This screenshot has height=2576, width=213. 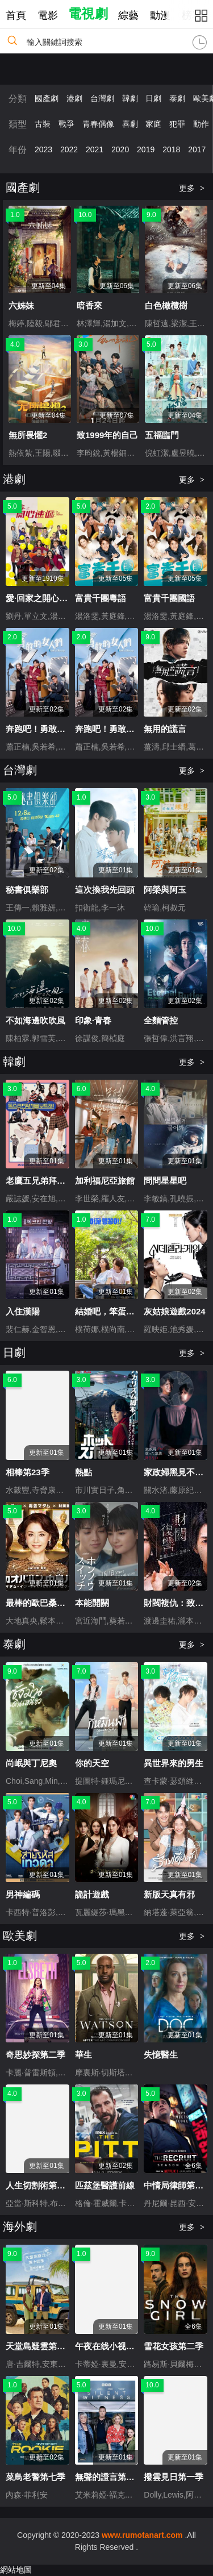 What do you see at coordinates (83, 2054) in the screenshot?
I see `華生` at bounding box center [83, 2054].